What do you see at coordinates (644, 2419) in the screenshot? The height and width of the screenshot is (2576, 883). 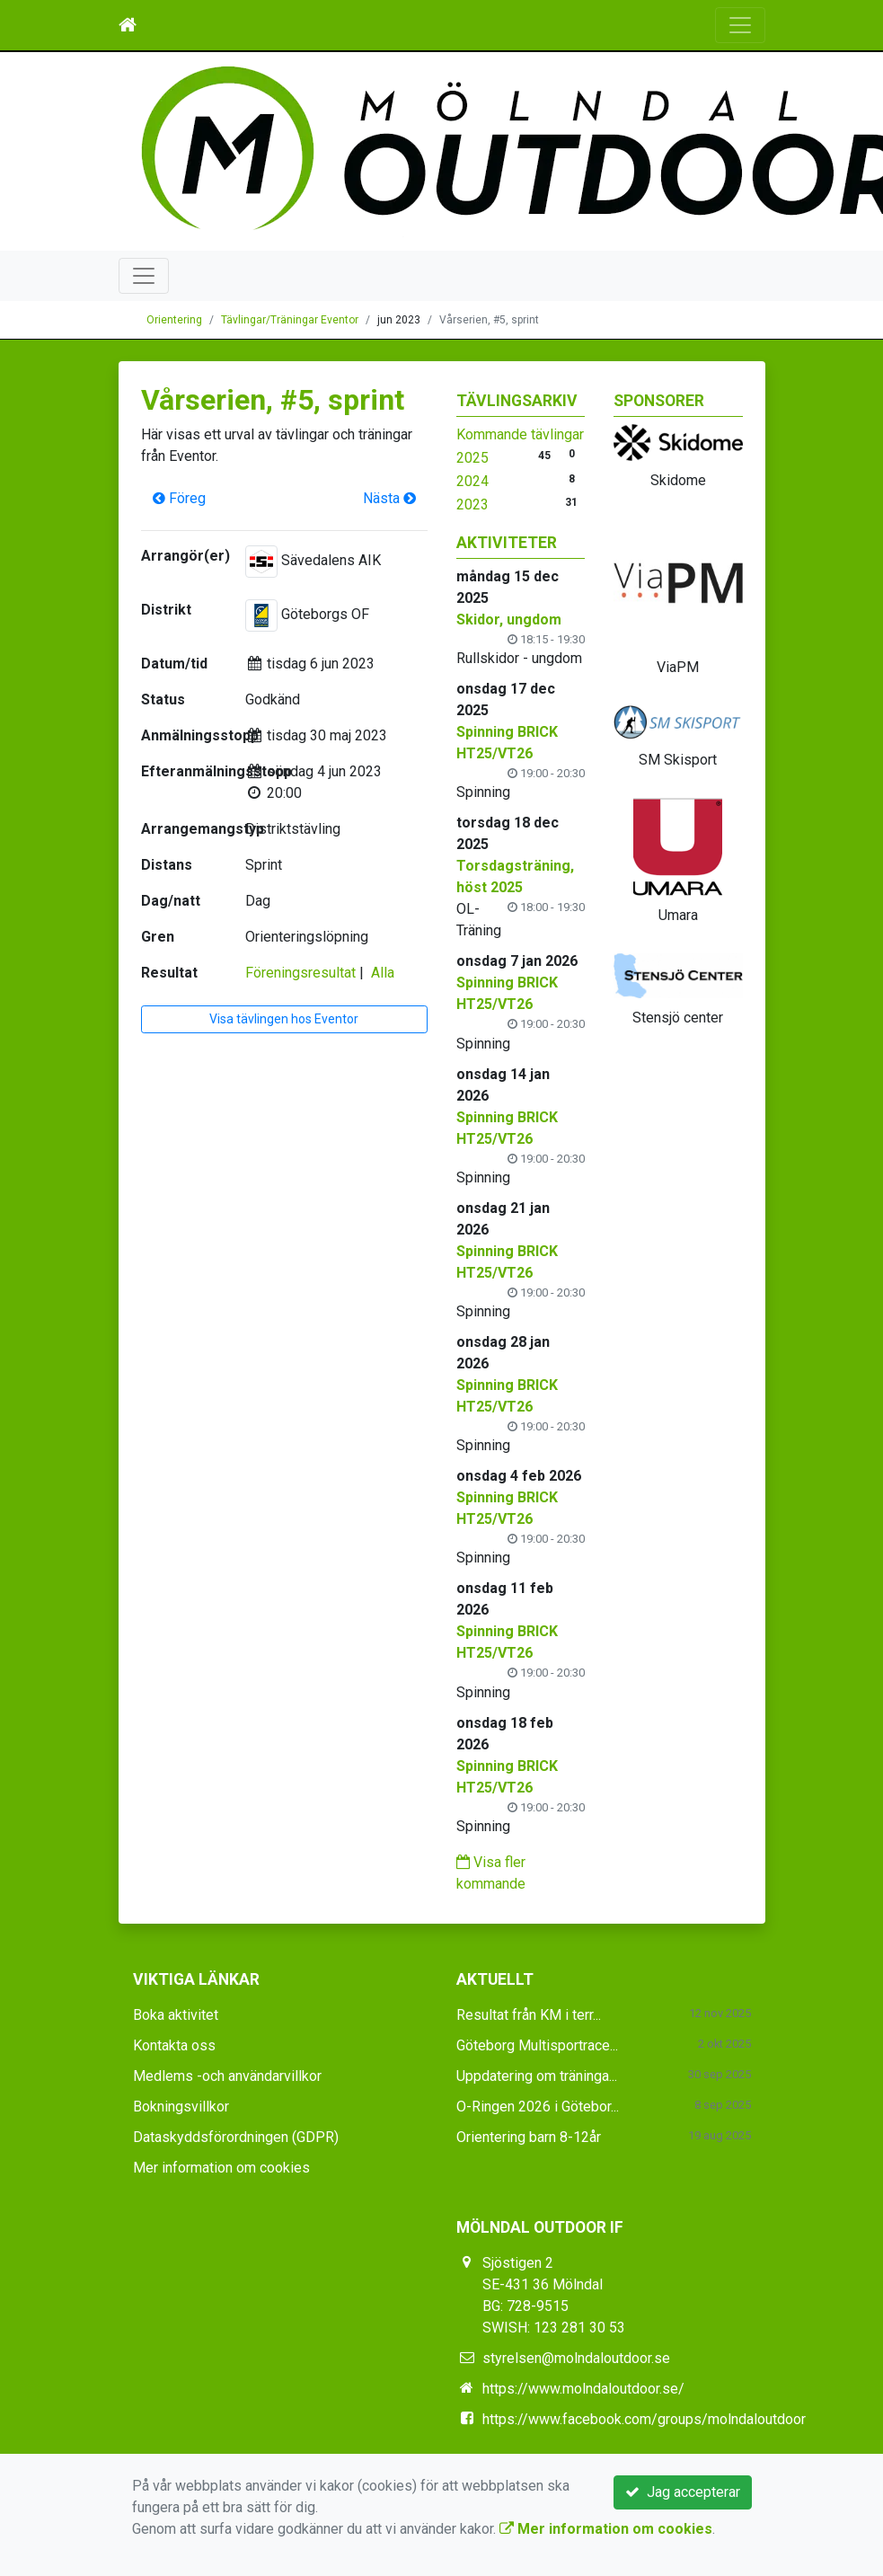 I see `https://www.facebook.com/groups/molndaloutdoor` at bounding box center [644, 2419].